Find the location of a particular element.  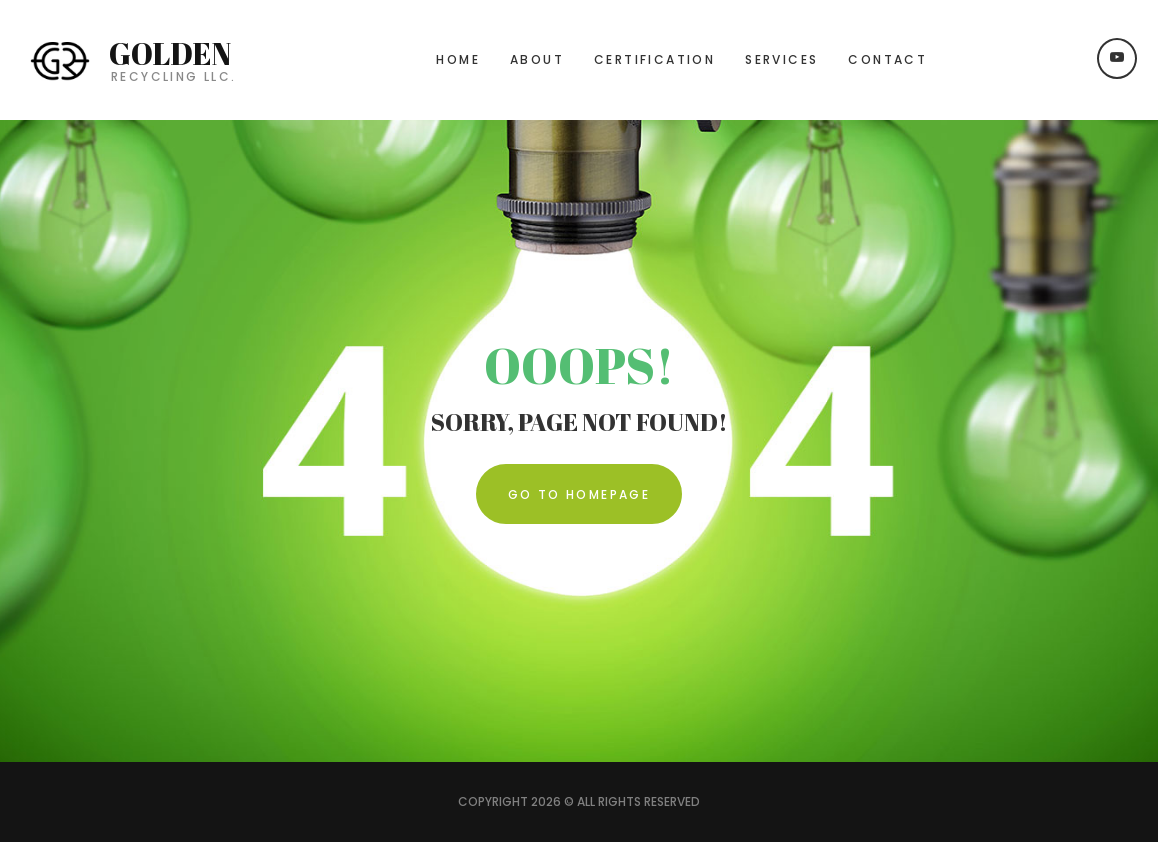

About is located at coordinates (537, 59).